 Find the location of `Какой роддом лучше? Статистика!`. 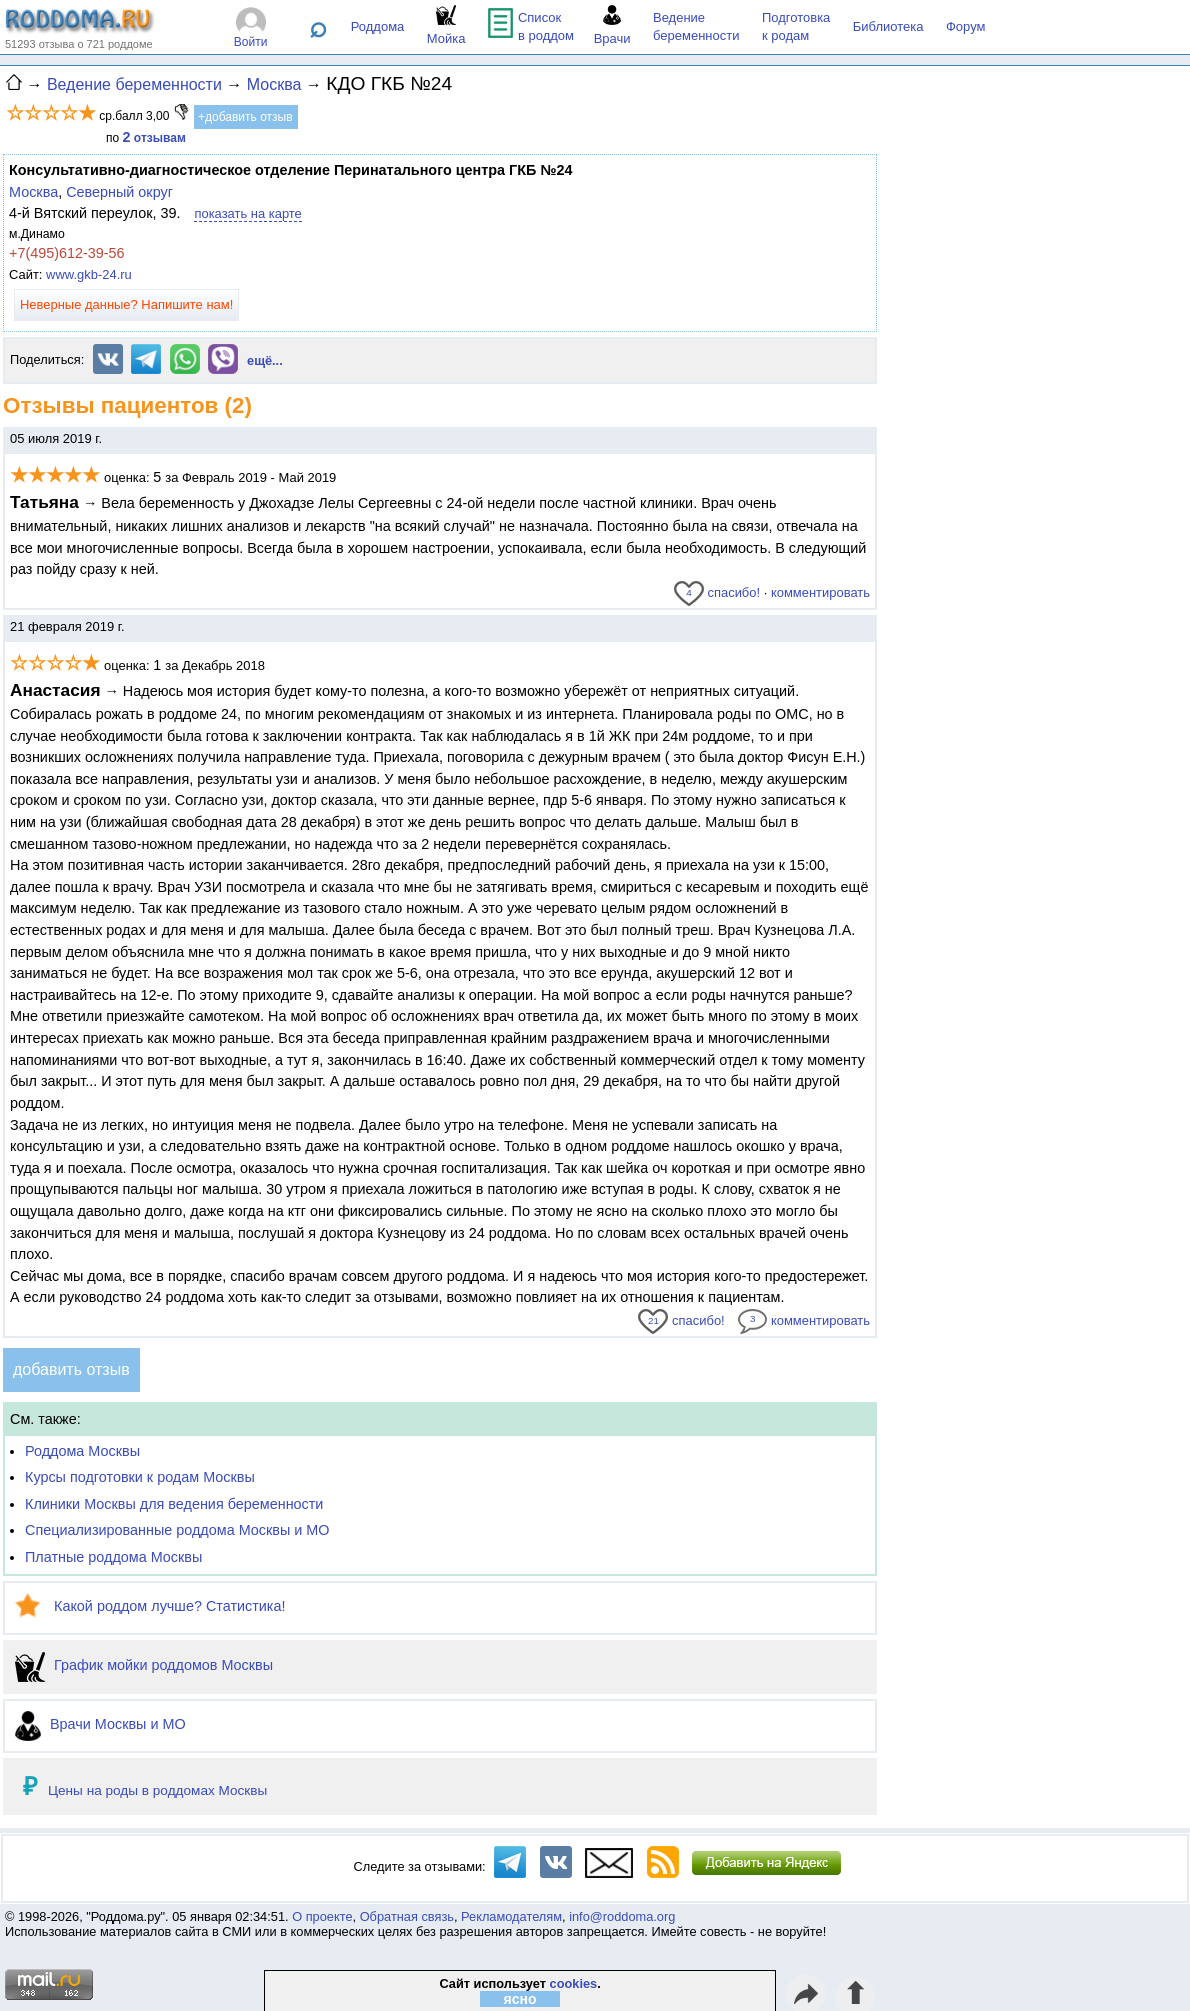

Какой роддом лучше? Статистика! is located at coordinates (150, 1606).